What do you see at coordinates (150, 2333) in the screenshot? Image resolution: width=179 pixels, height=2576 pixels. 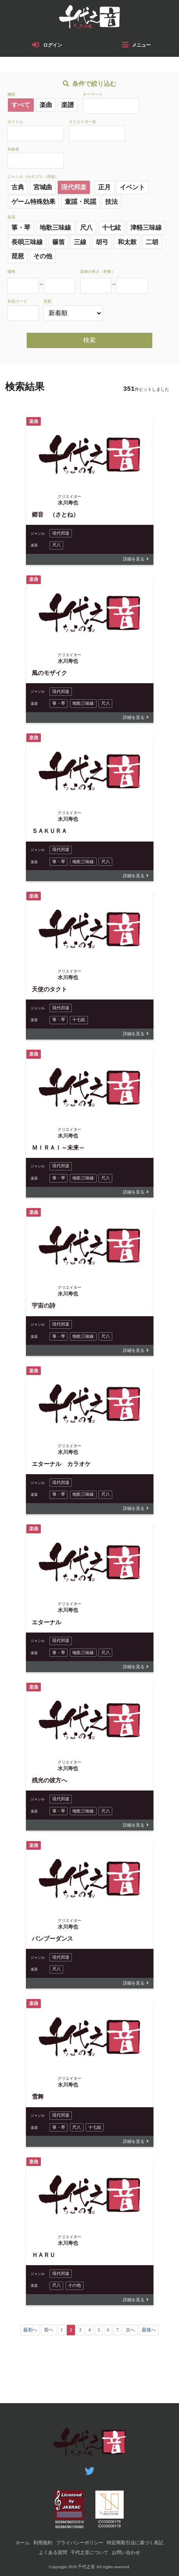 I see `最後へ` at bounding box center [150, 2333].